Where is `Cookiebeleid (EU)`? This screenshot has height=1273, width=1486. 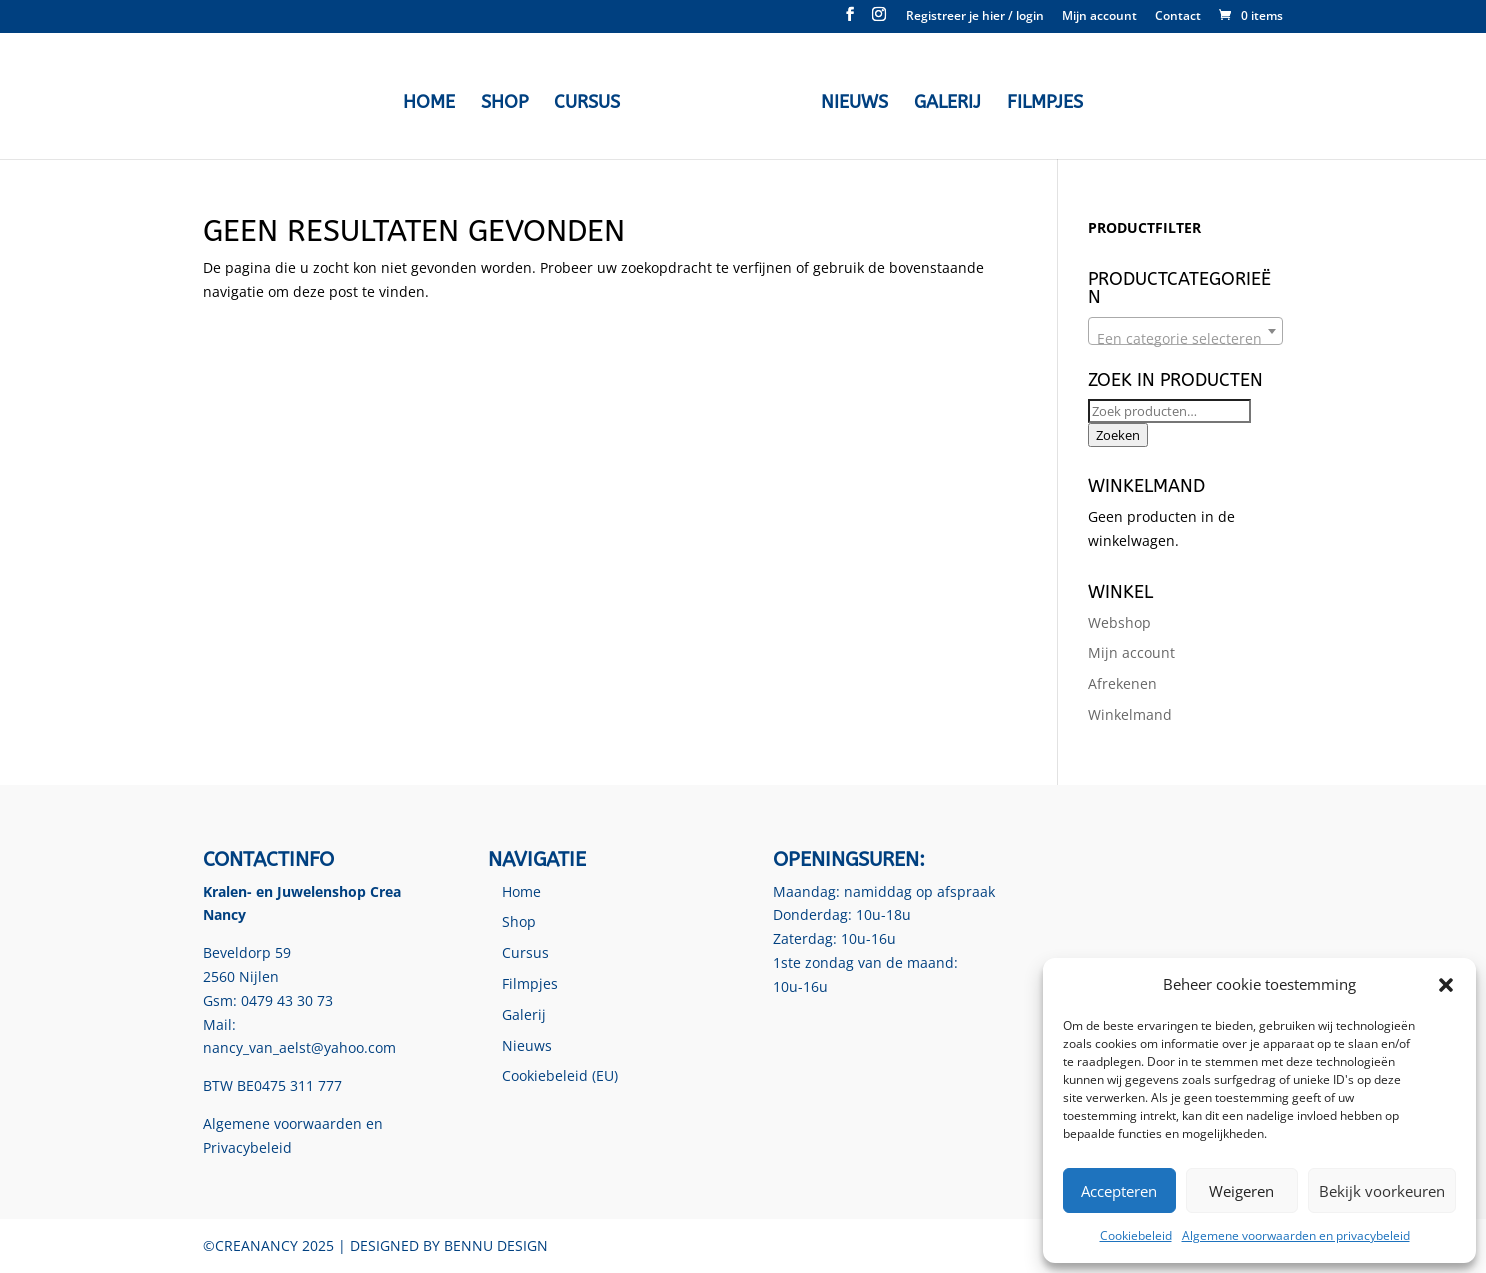 Cookiebeleid (EU) is located at coordinates (560, 1075).